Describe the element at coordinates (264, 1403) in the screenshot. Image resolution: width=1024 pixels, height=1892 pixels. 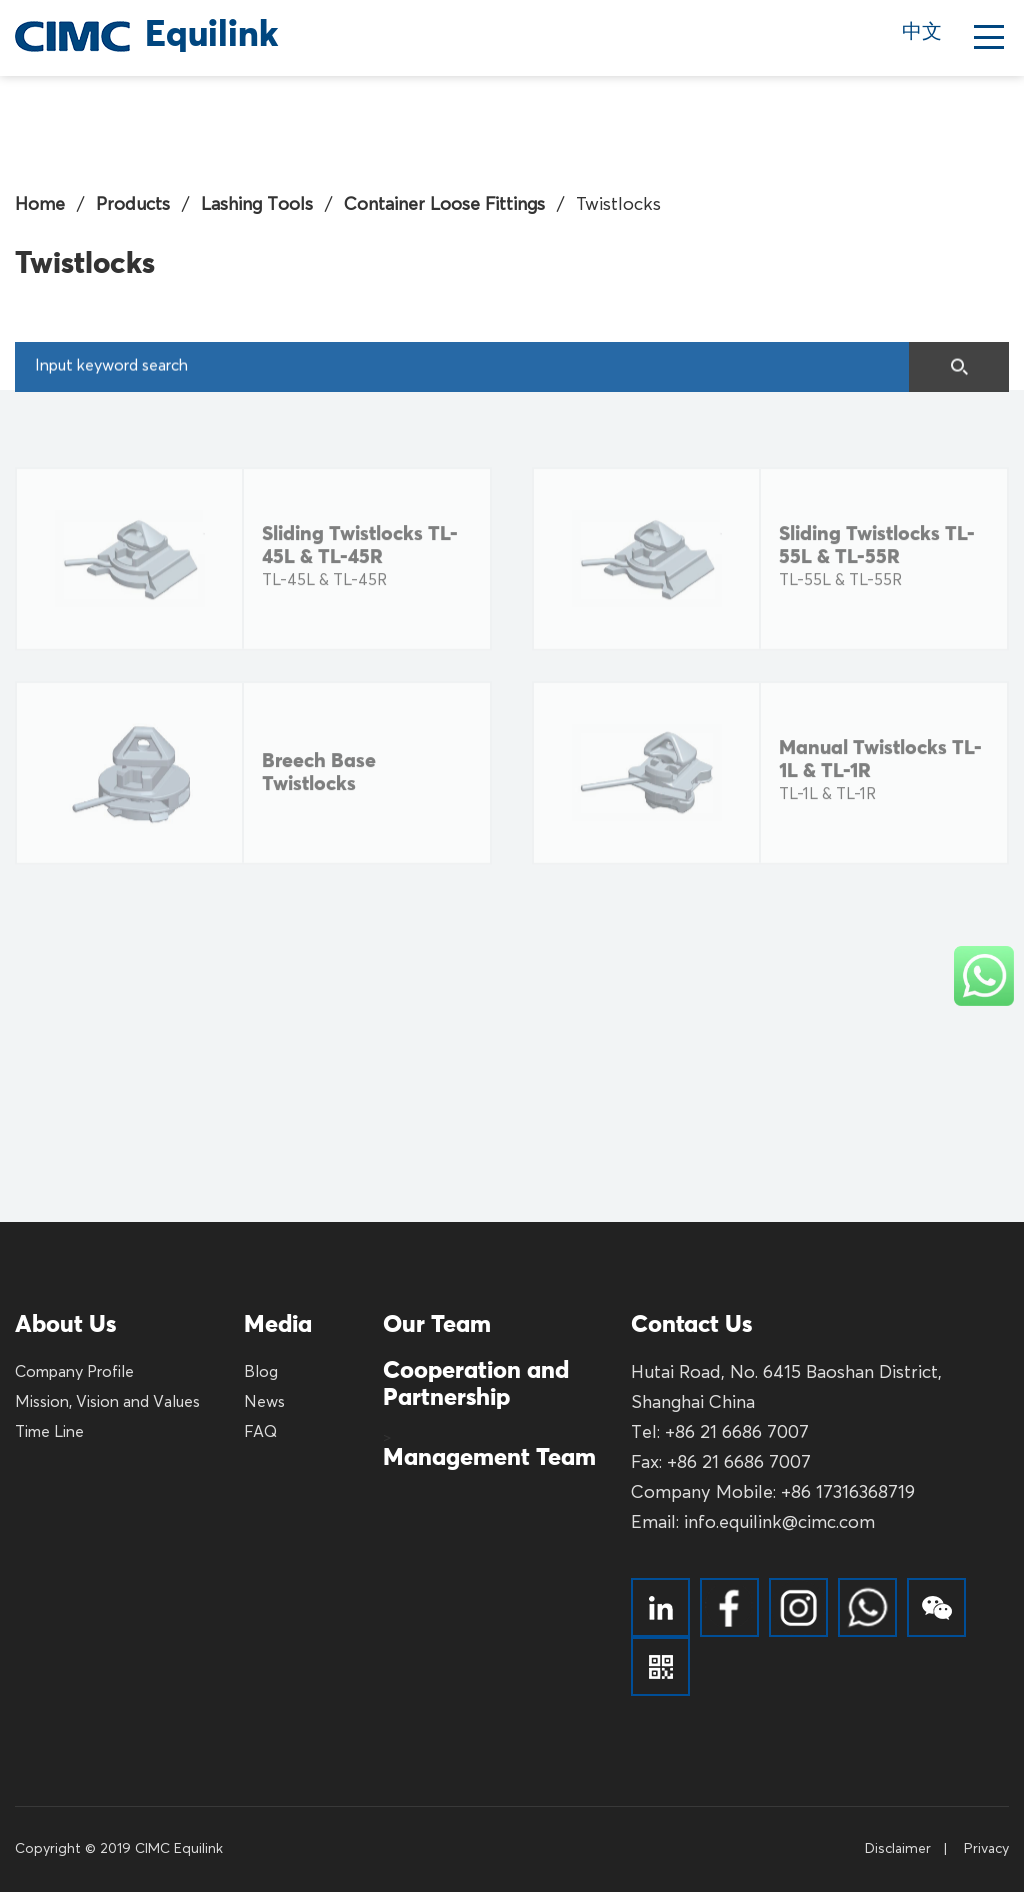
I see `News` at that location.